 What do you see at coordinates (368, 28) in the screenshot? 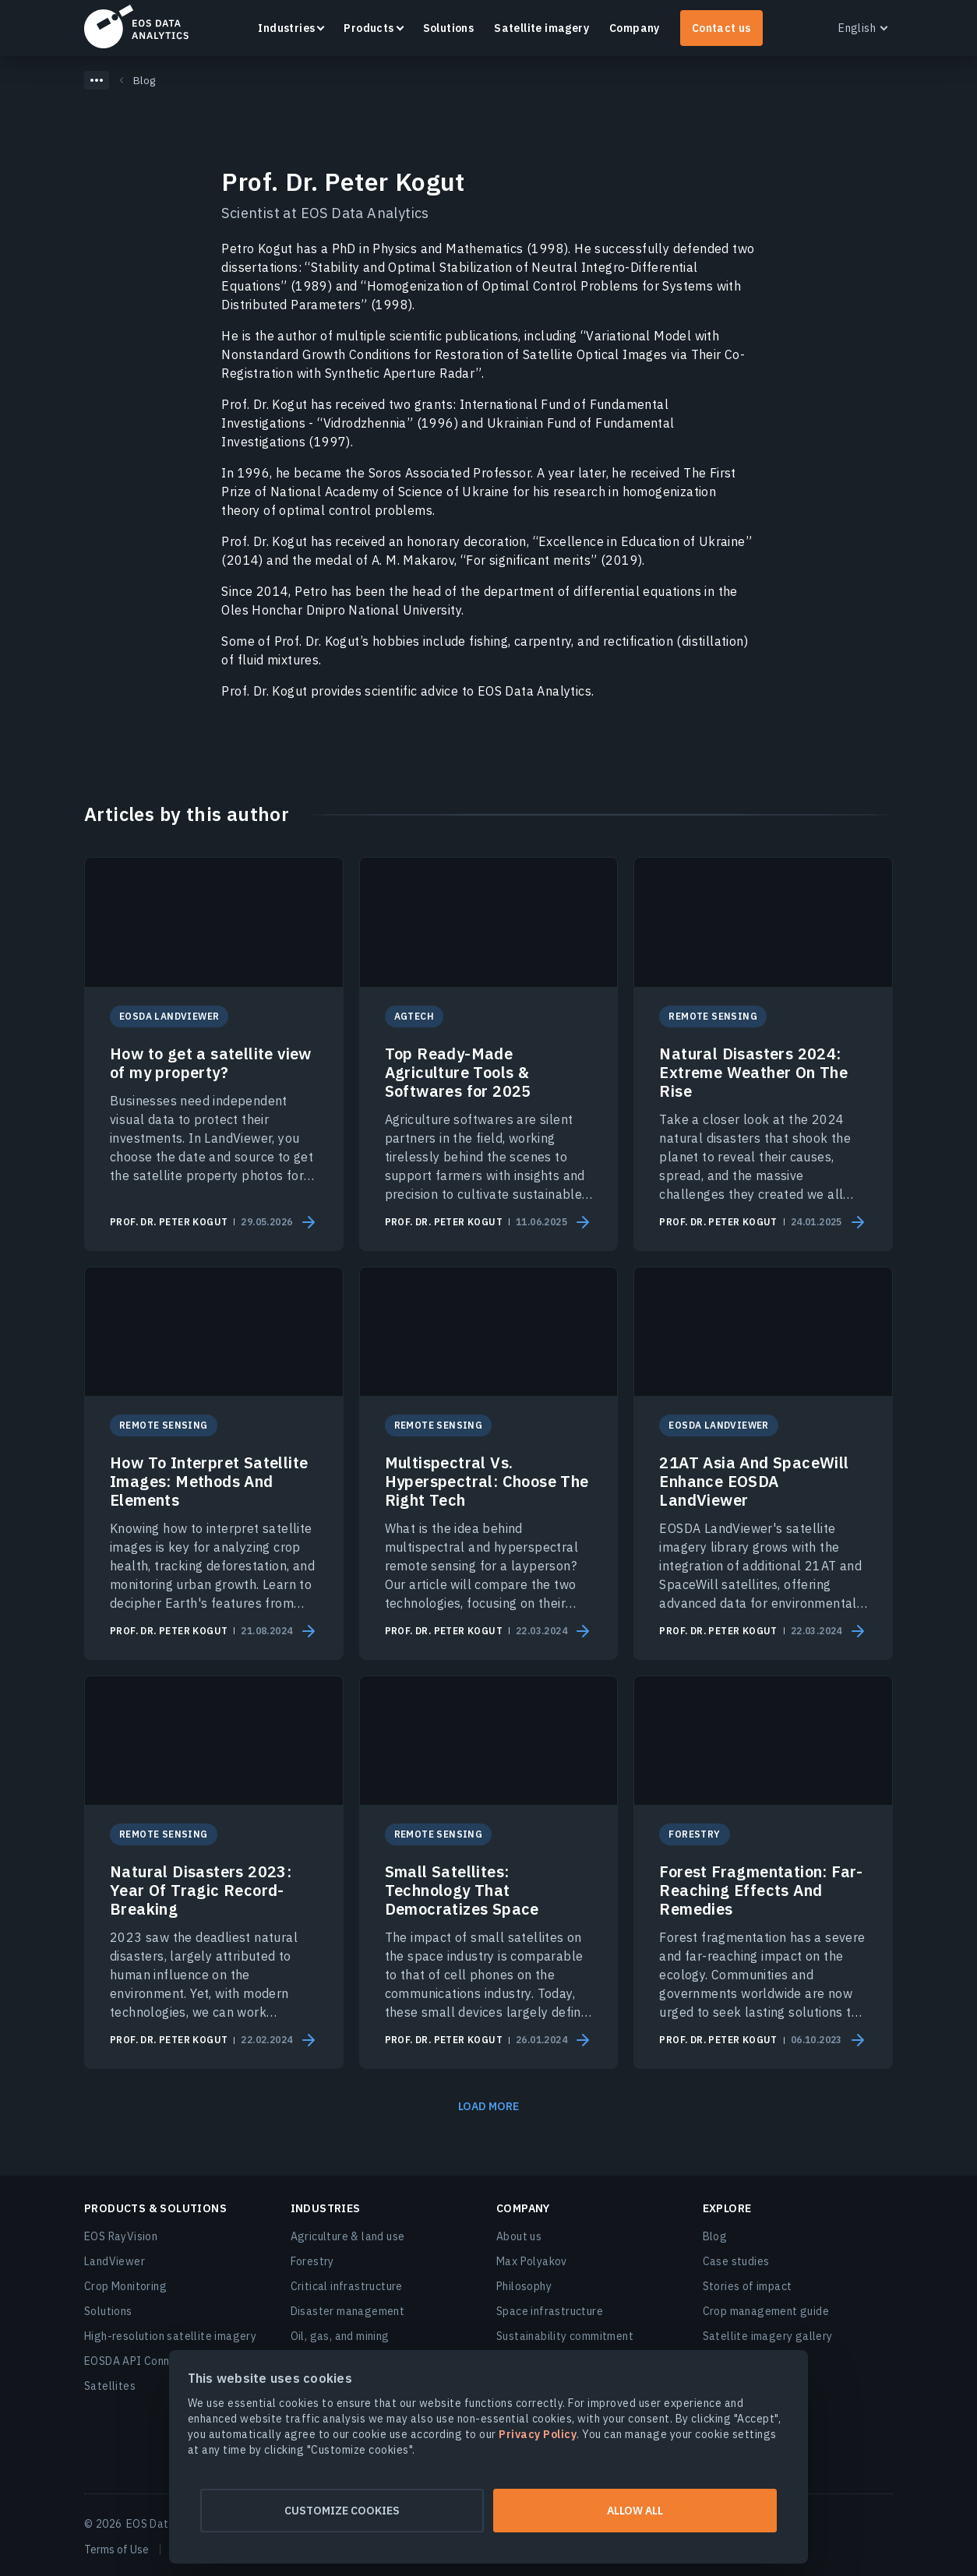
I see `Products` at bounding box center [368, 28].